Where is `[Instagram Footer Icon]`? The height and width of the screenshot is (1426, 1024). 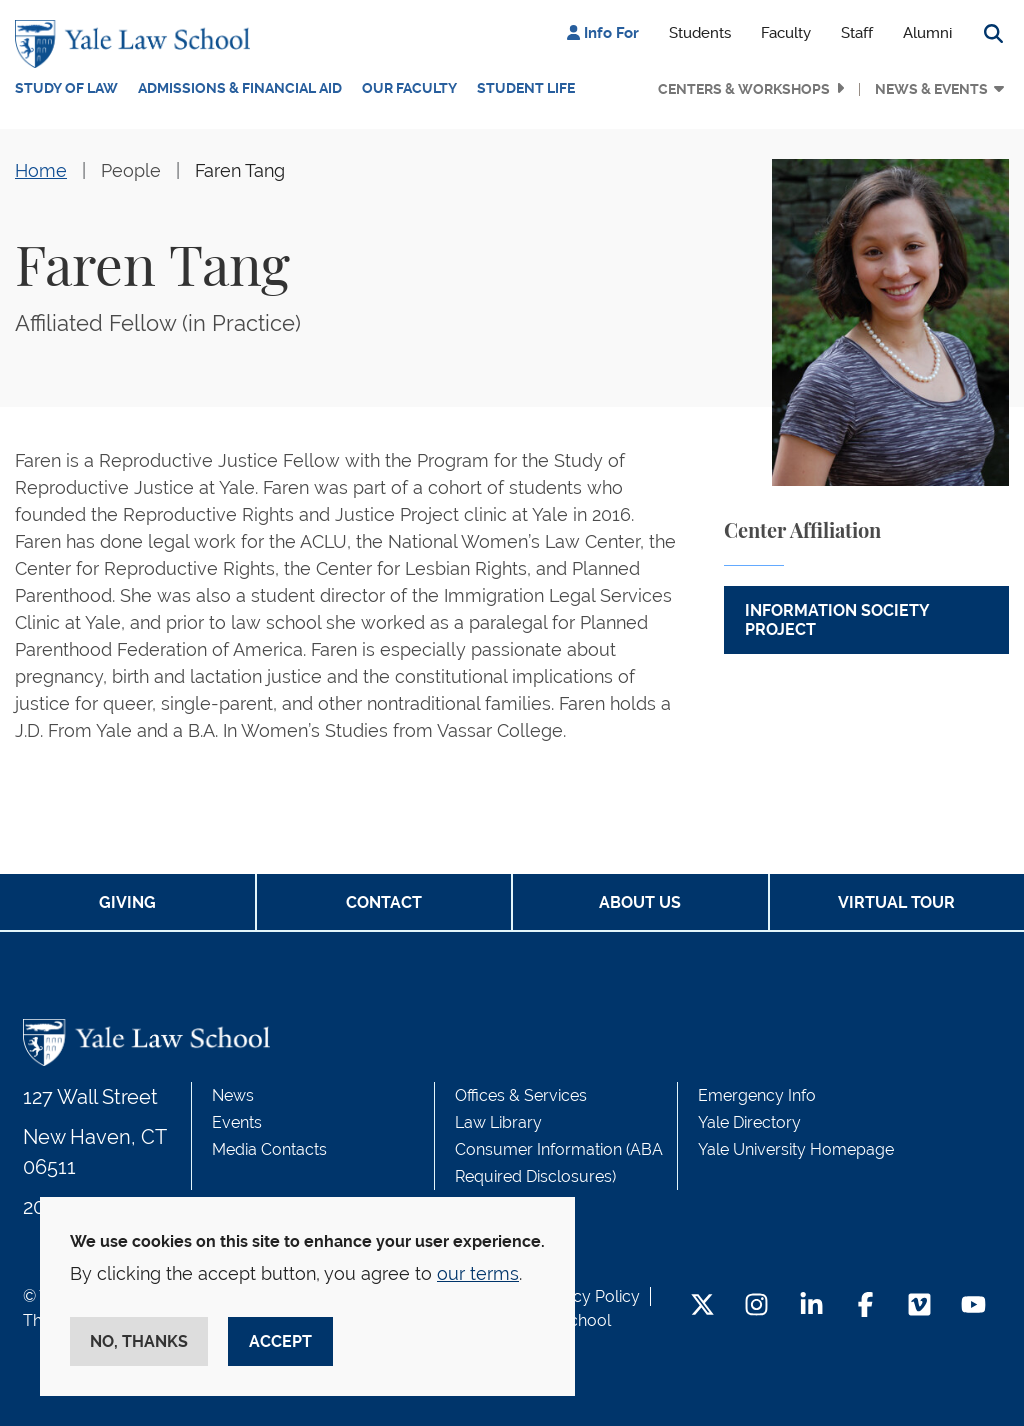 [Instagram Footer Icon] is located at coordinates (756, 1306).